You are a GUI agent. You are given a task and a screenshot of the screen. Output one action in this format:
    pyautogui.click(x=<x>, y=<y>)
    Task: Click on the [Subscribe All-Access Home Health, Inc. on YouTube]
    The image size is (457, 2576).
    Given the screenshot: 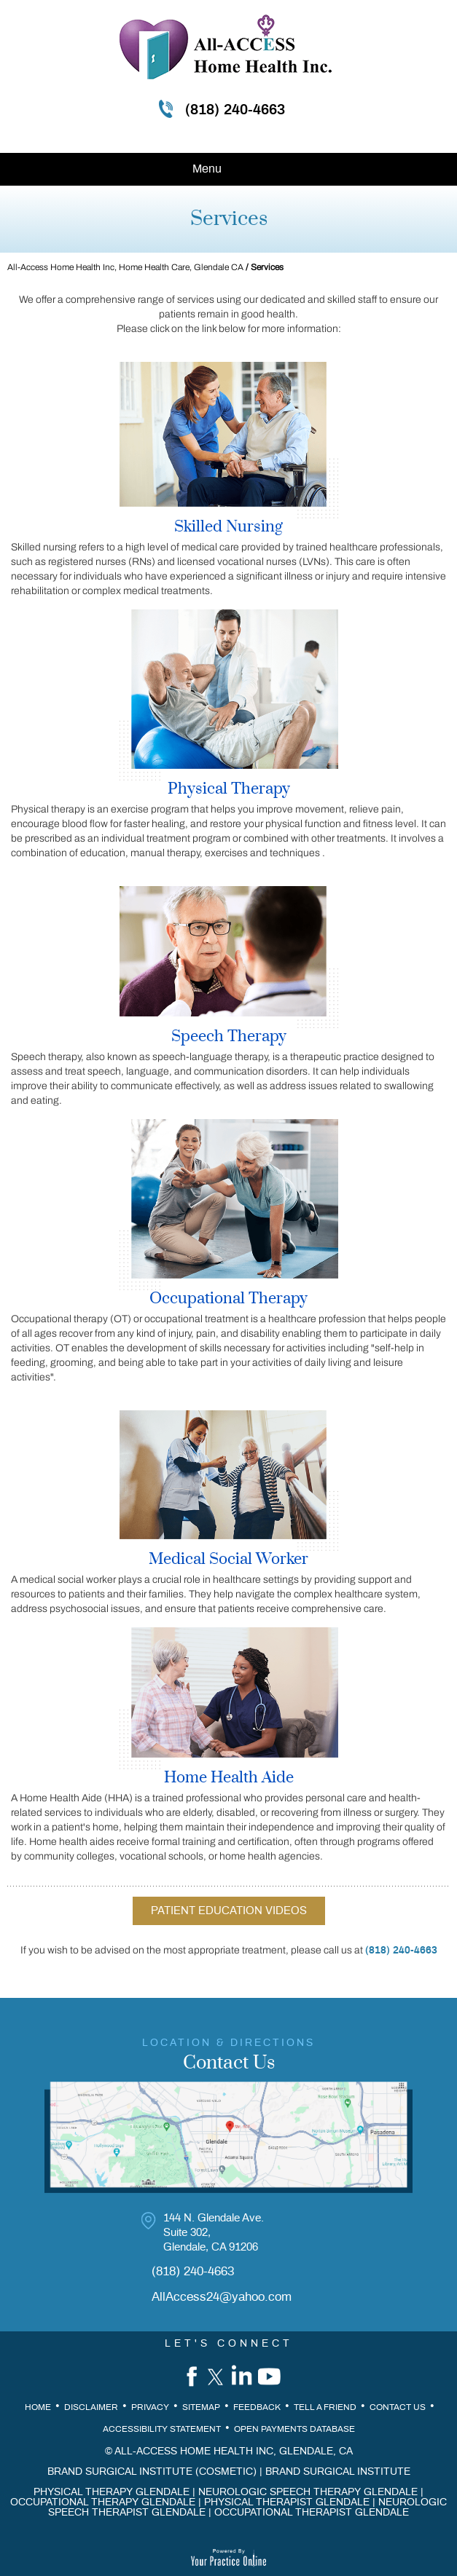 What is the action you would take?
    pyautogui.click(x=270, y=2376)
    